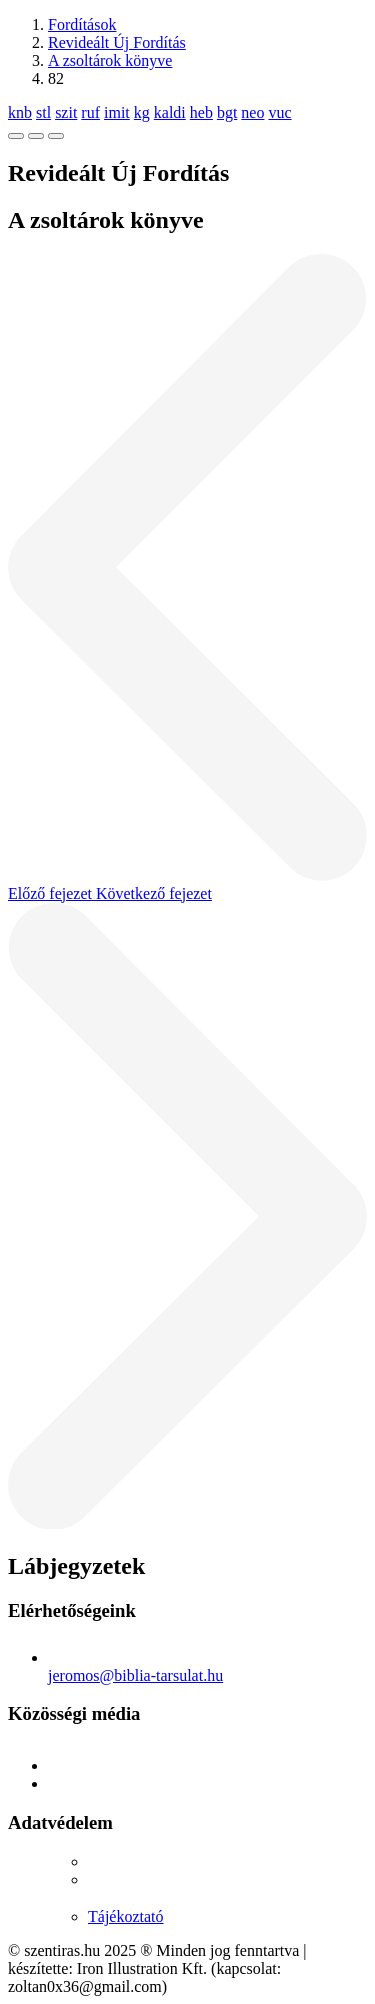 The image size is (375, 2004). Describe the element at coordinates (43, 112) in the screenshot. I see `stl` at that location.